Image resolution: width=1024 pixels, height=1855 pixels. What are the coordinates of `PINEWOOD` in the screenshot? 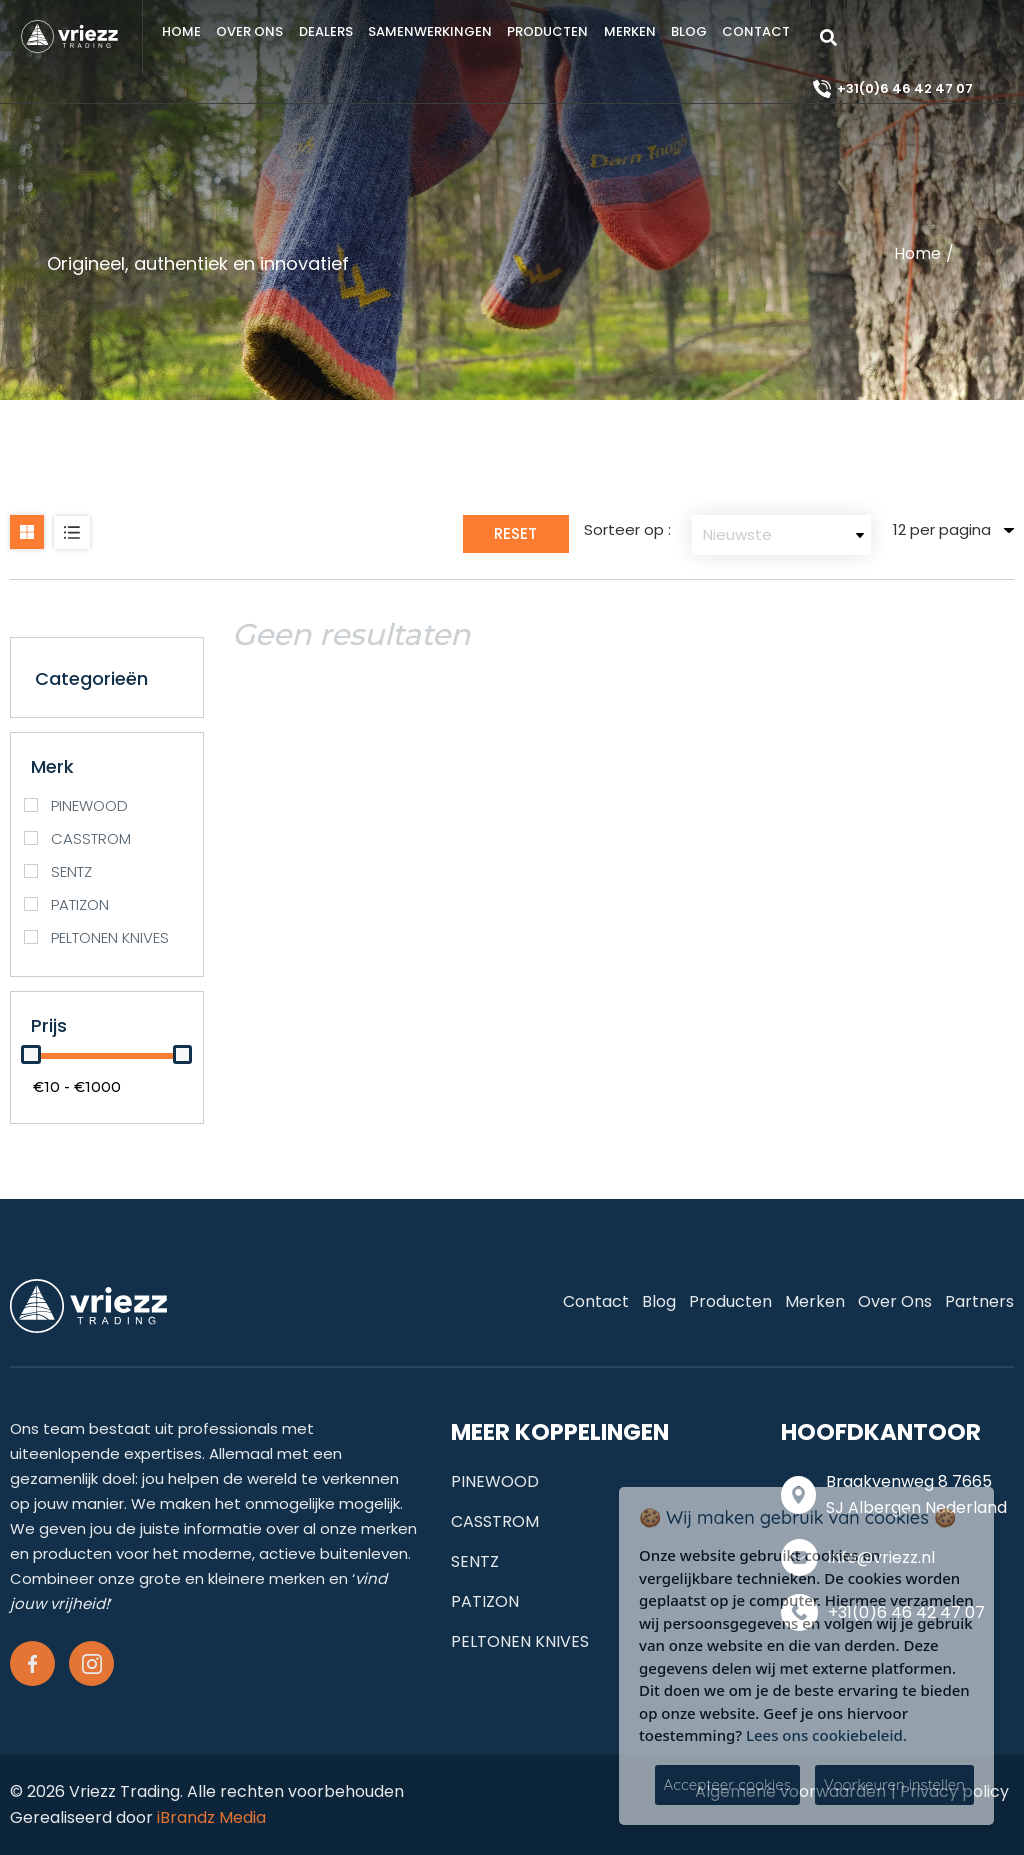 It's located at (495, 1481).